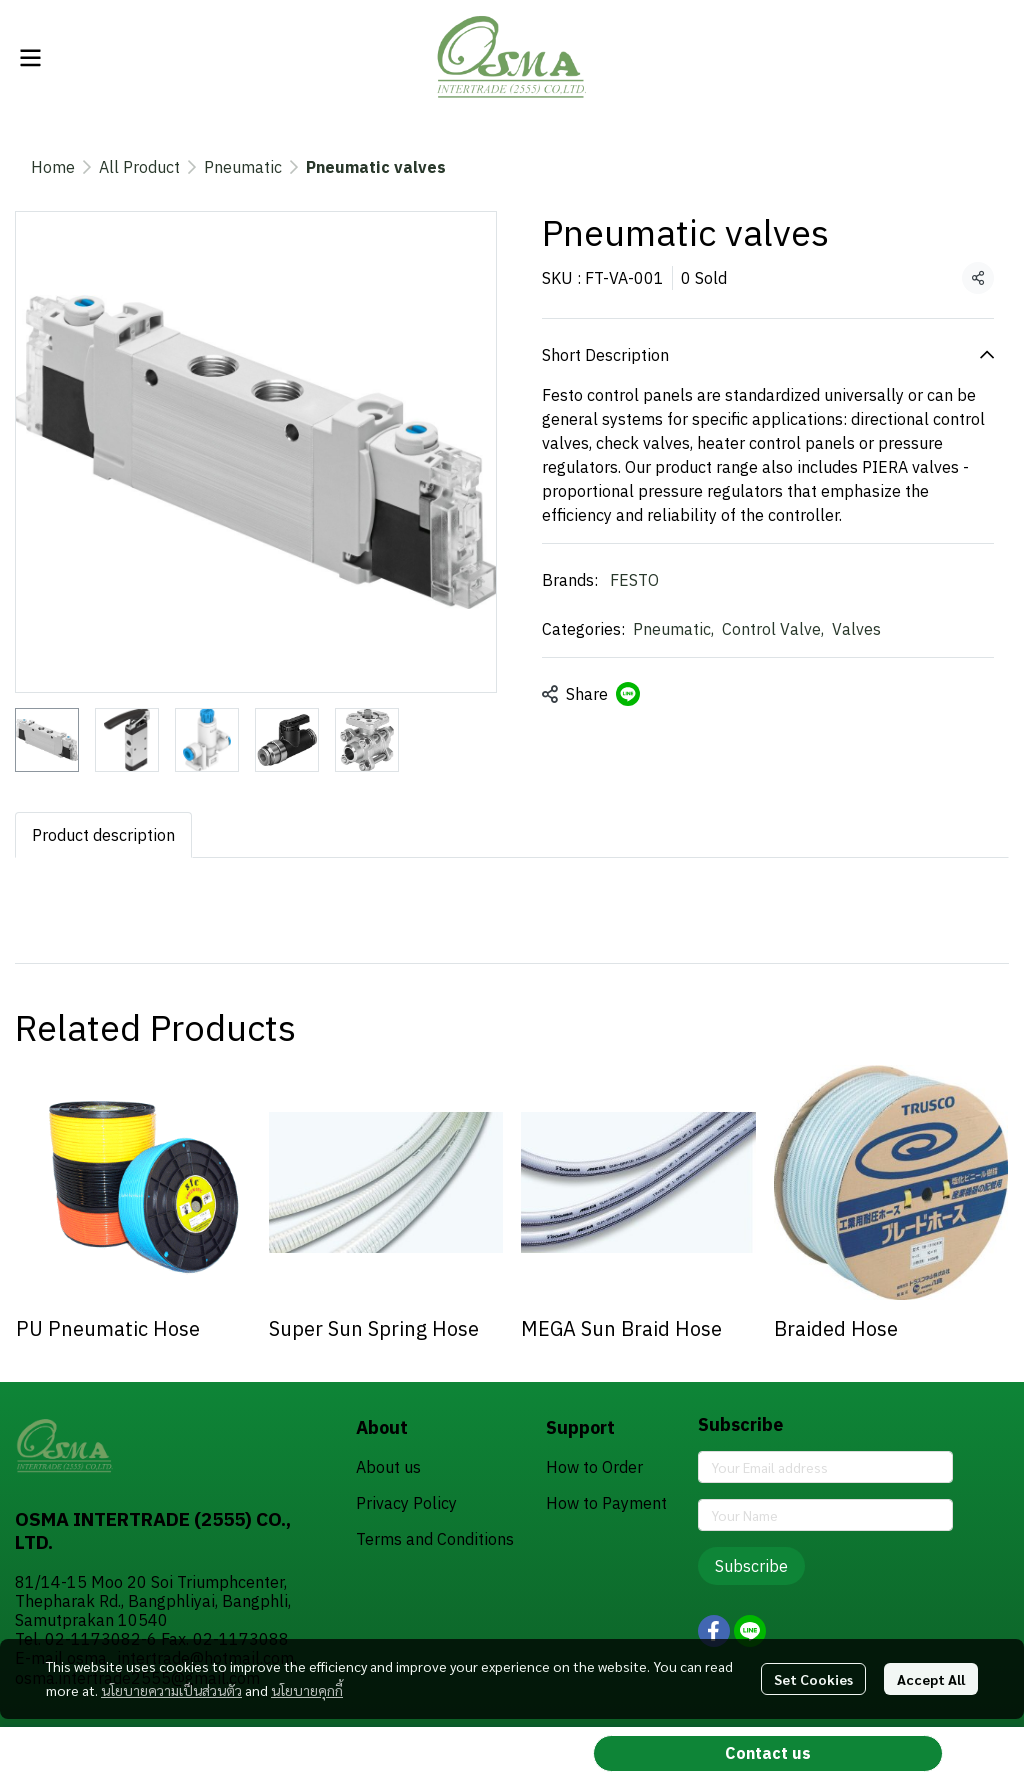 This screenshot has width=1024, height=1780. I want to click on Valves, so click(856, 629).